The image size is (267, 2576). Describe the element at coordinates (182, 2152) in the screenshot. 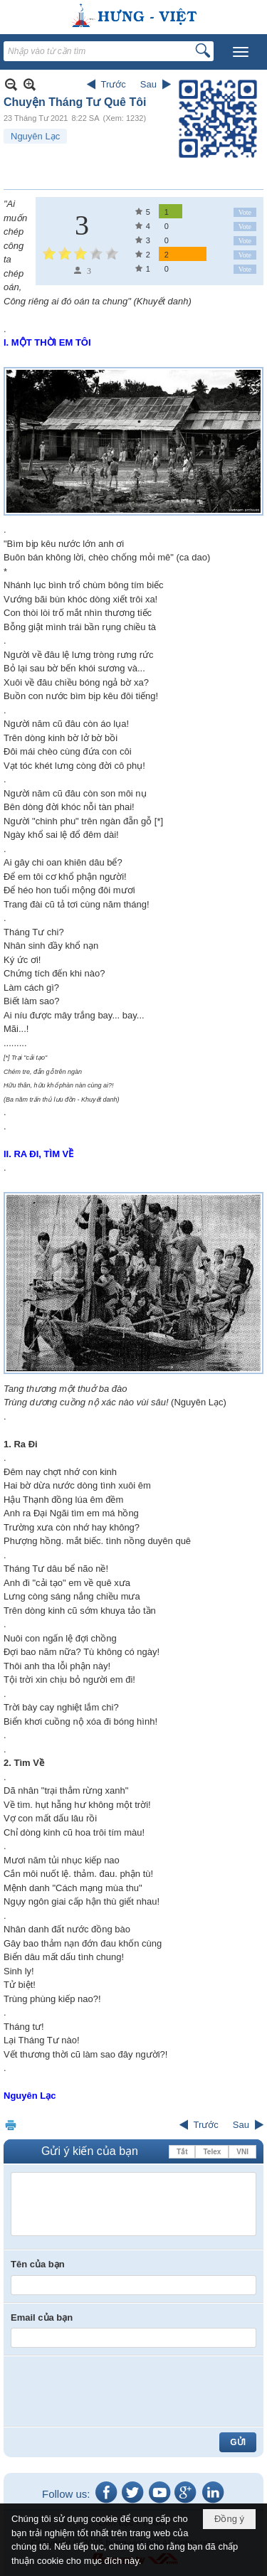

I see `Tắt` at that location.